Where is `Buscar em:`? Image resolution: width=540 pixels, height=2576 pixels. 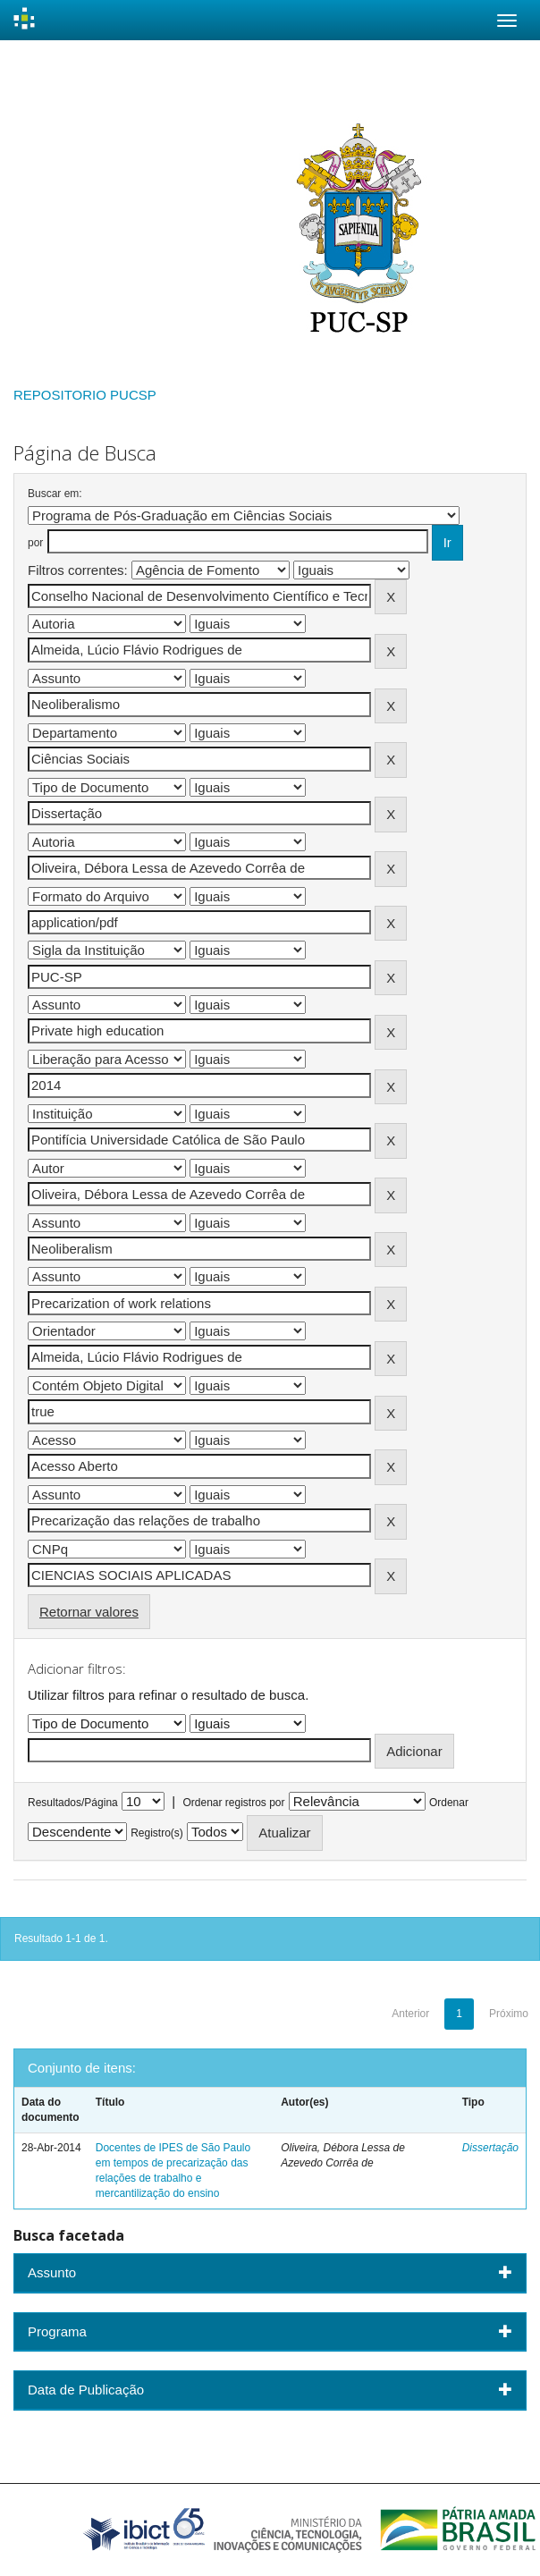 Buscar em: is located at coordinates (55, 493).